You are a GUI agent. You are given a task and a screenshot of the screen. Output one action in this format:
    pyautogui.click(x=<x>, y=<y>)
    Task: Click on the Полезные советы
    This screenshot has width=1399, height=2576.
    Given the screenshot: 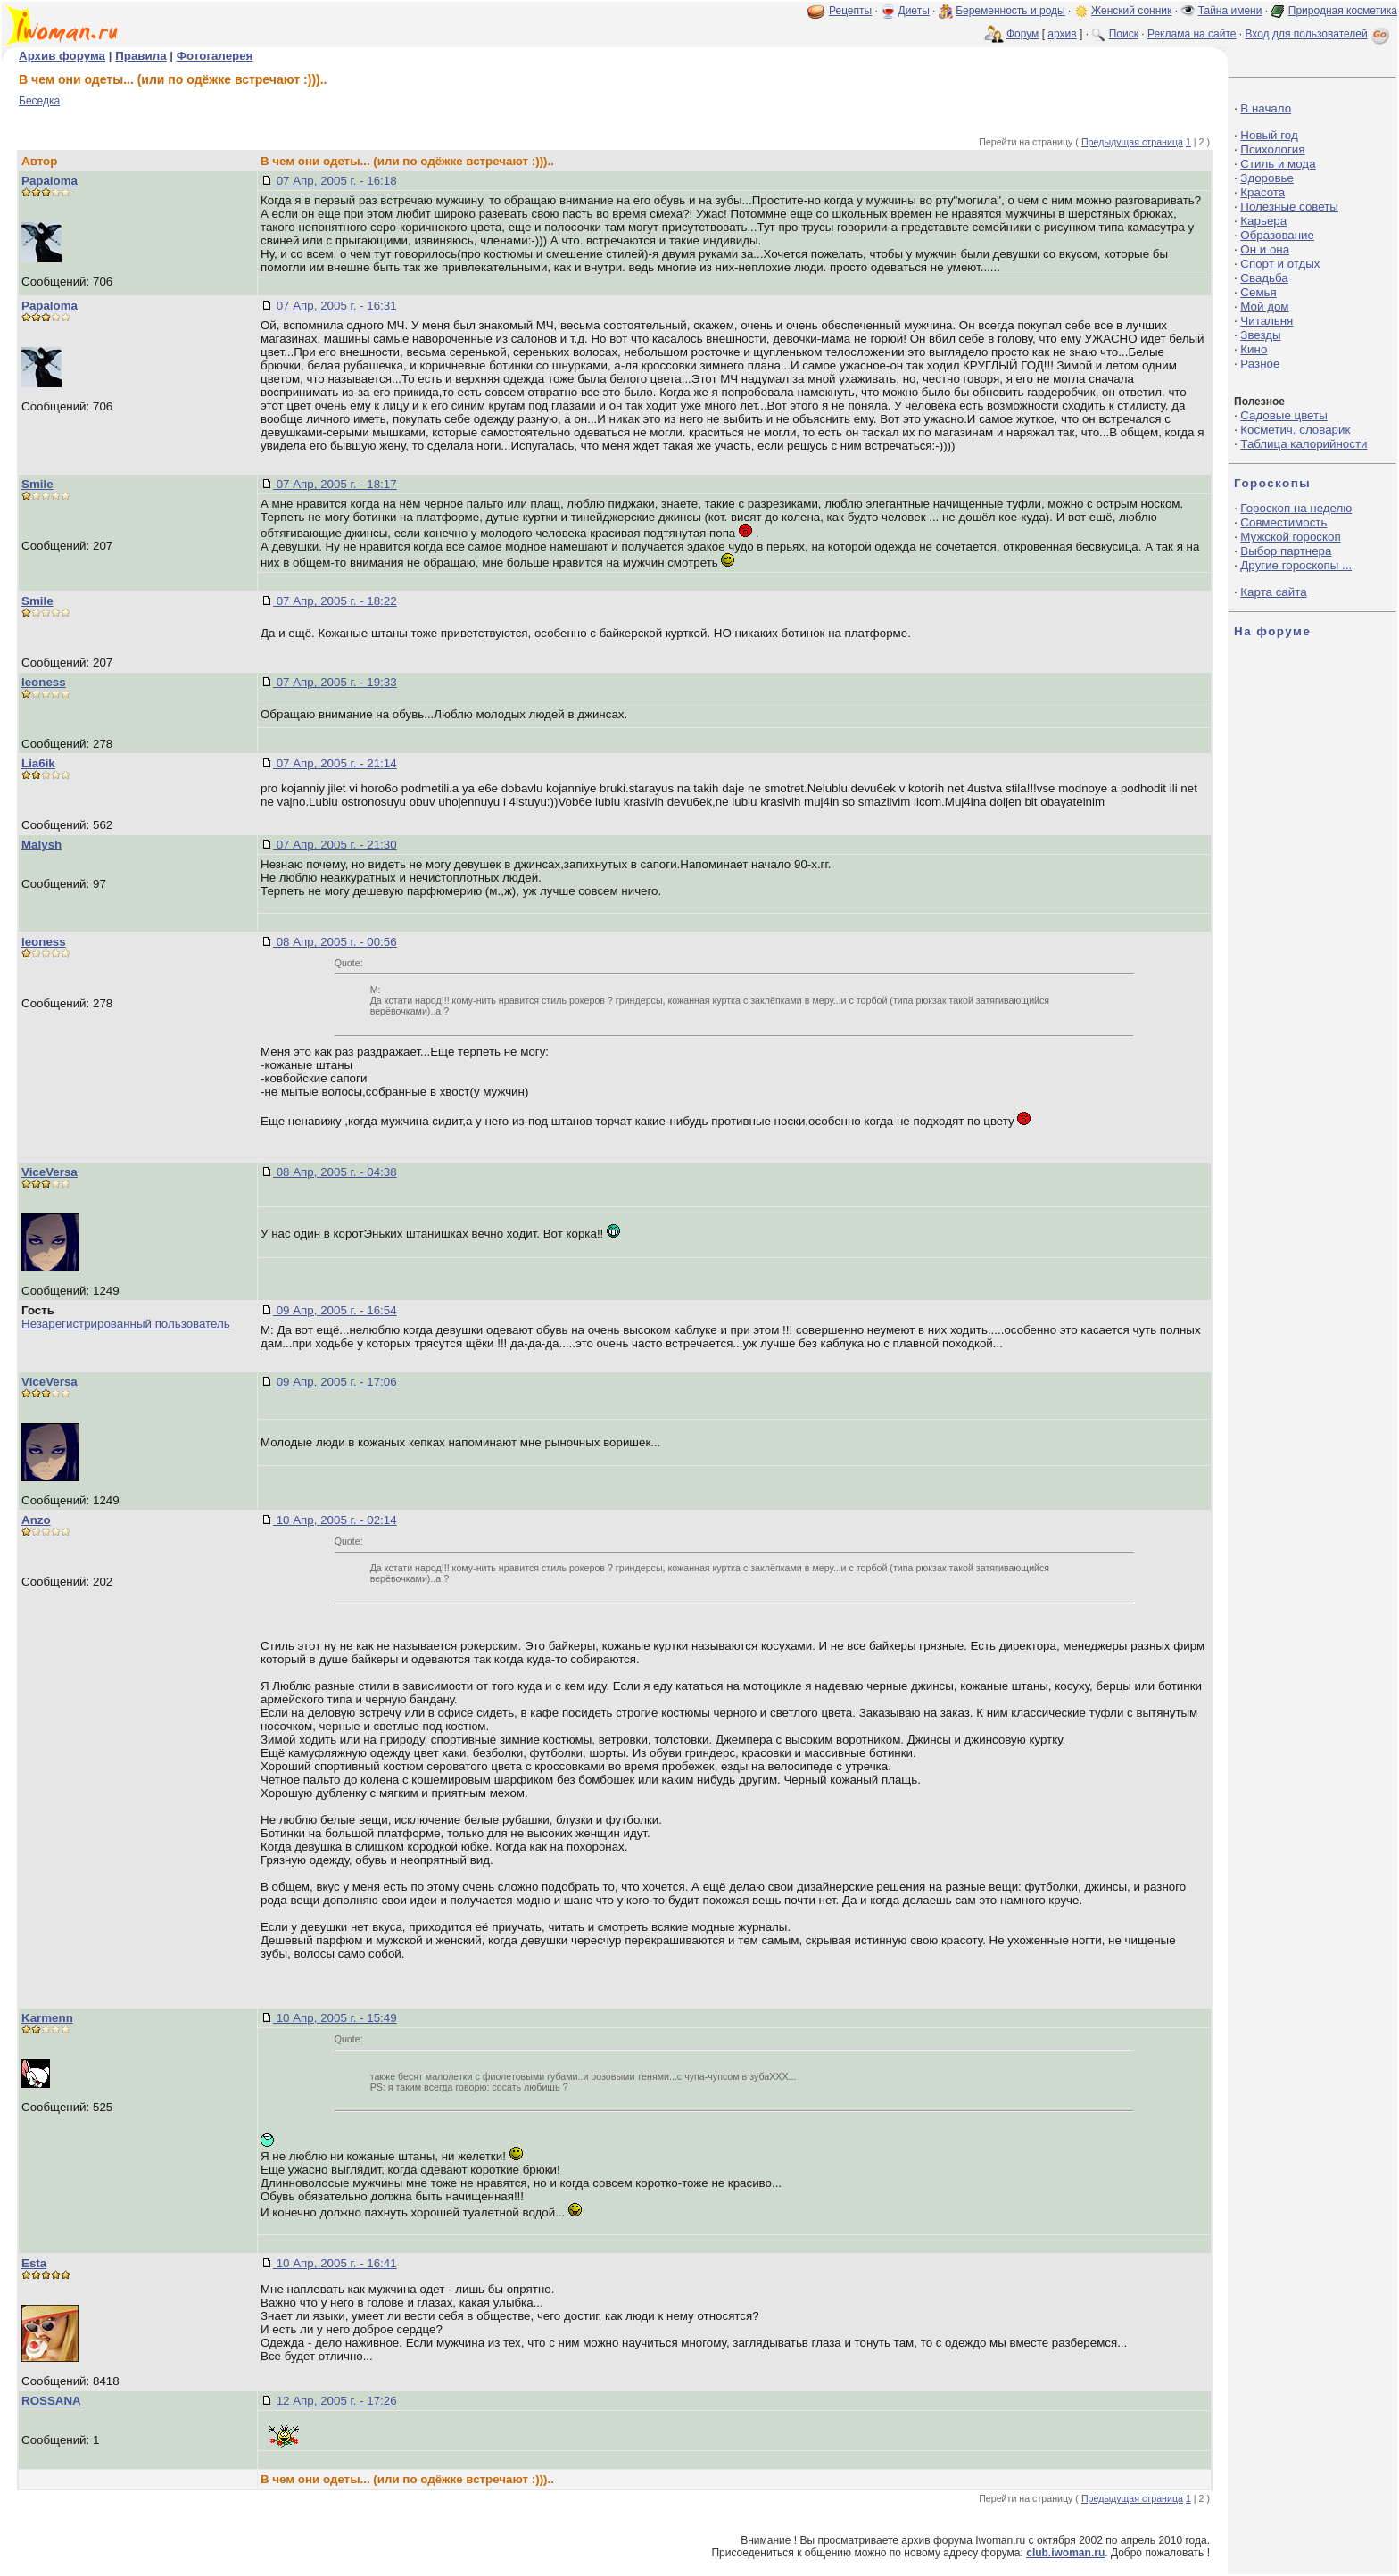 What is the action you would take?
    pyautogui.click(x=1289, y=206)
    